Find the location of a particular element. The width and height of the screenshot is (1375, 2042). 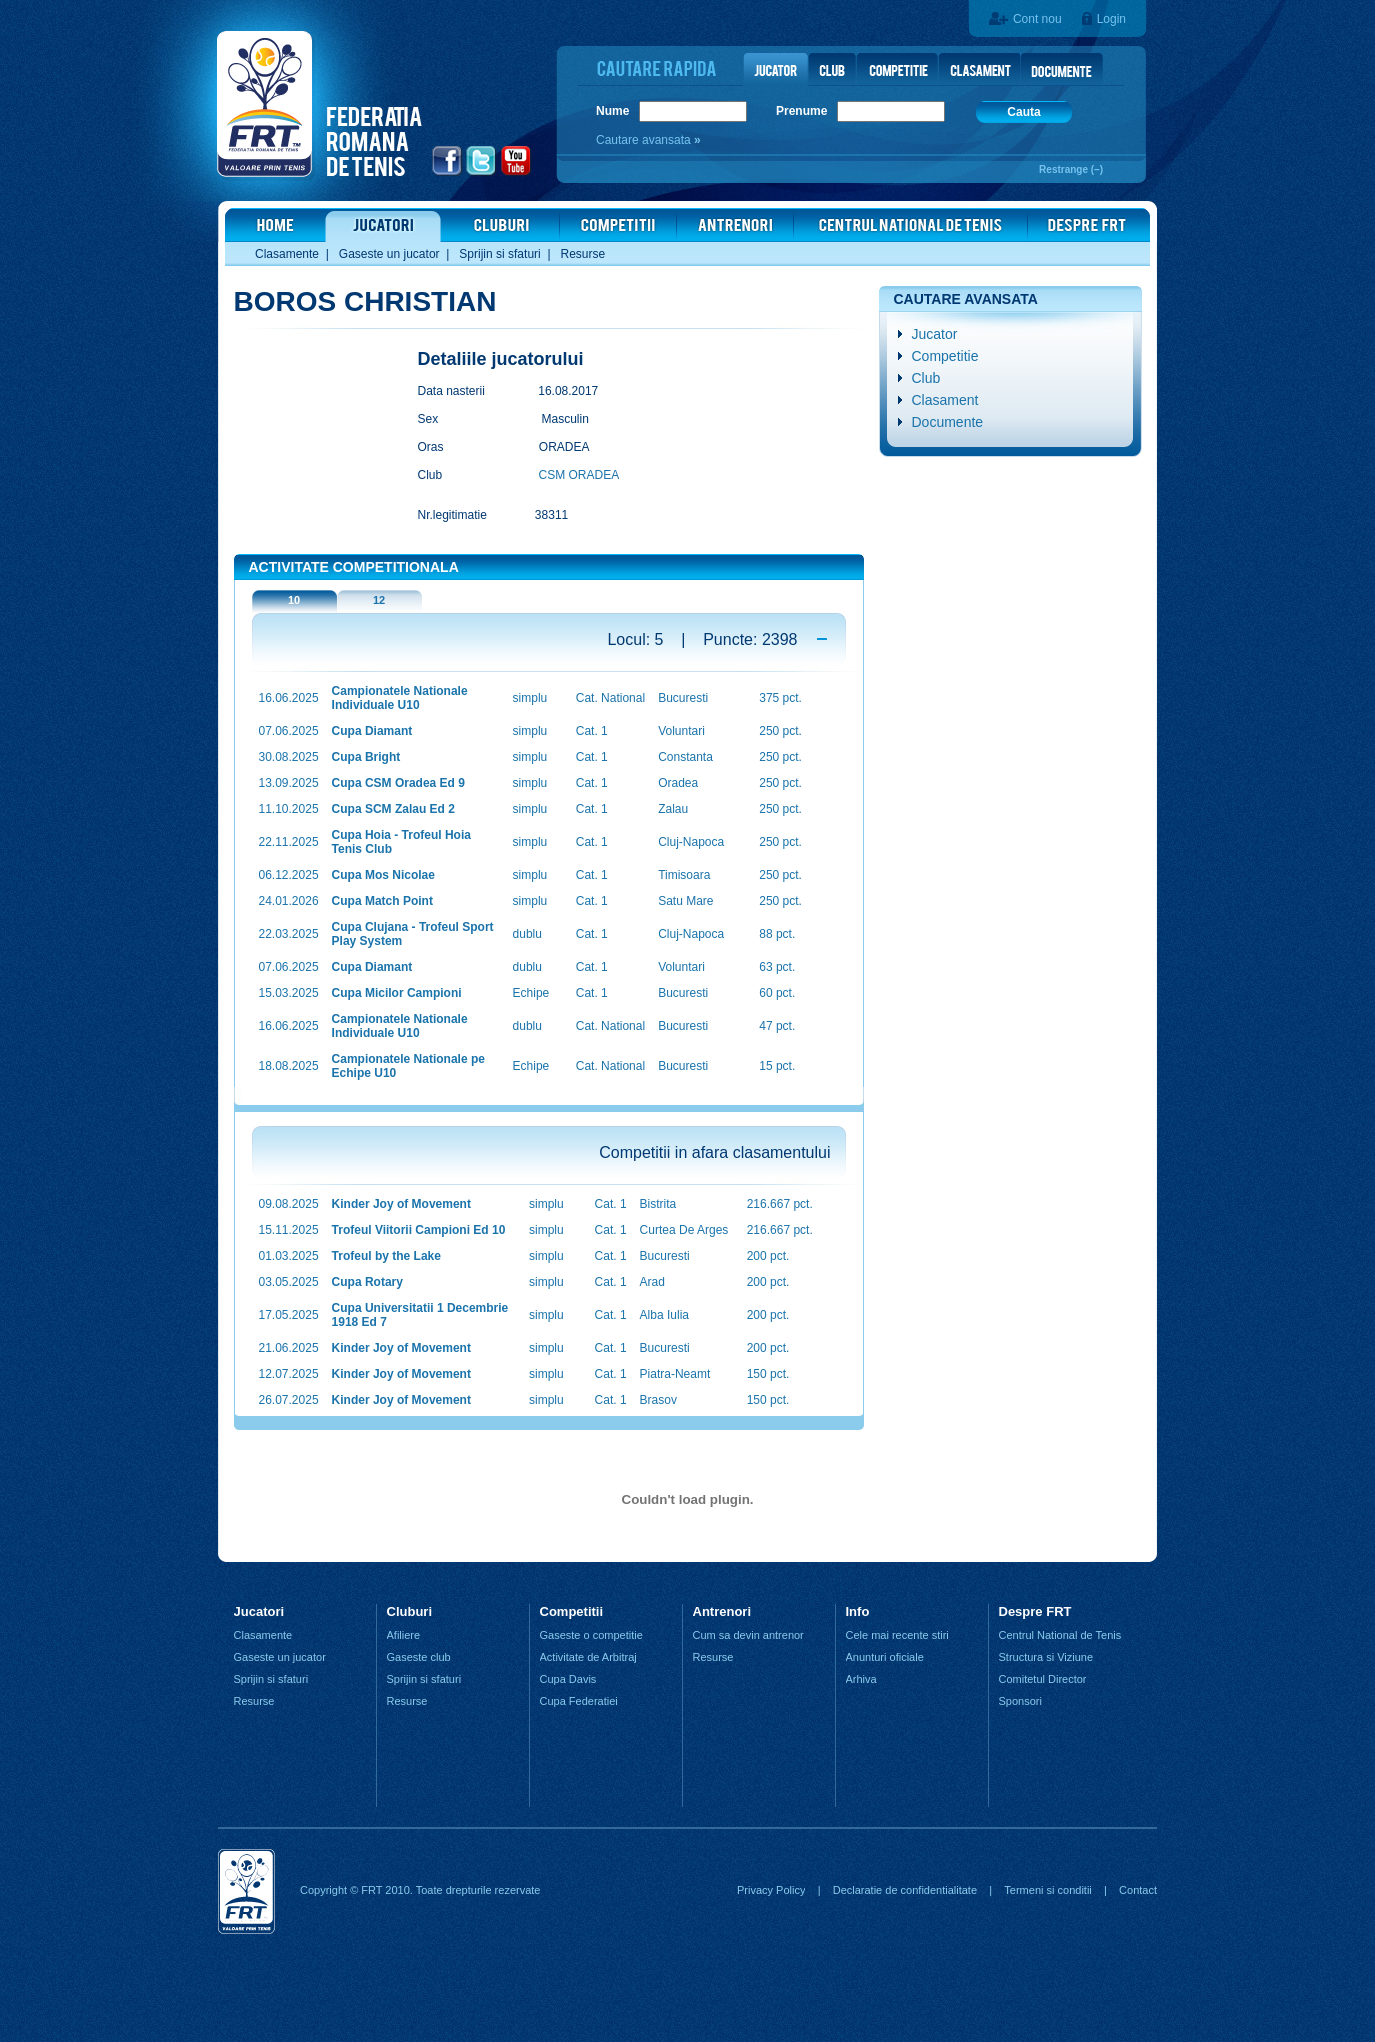

Kinder Joy of Movement is located at coordinates (401, 1204).